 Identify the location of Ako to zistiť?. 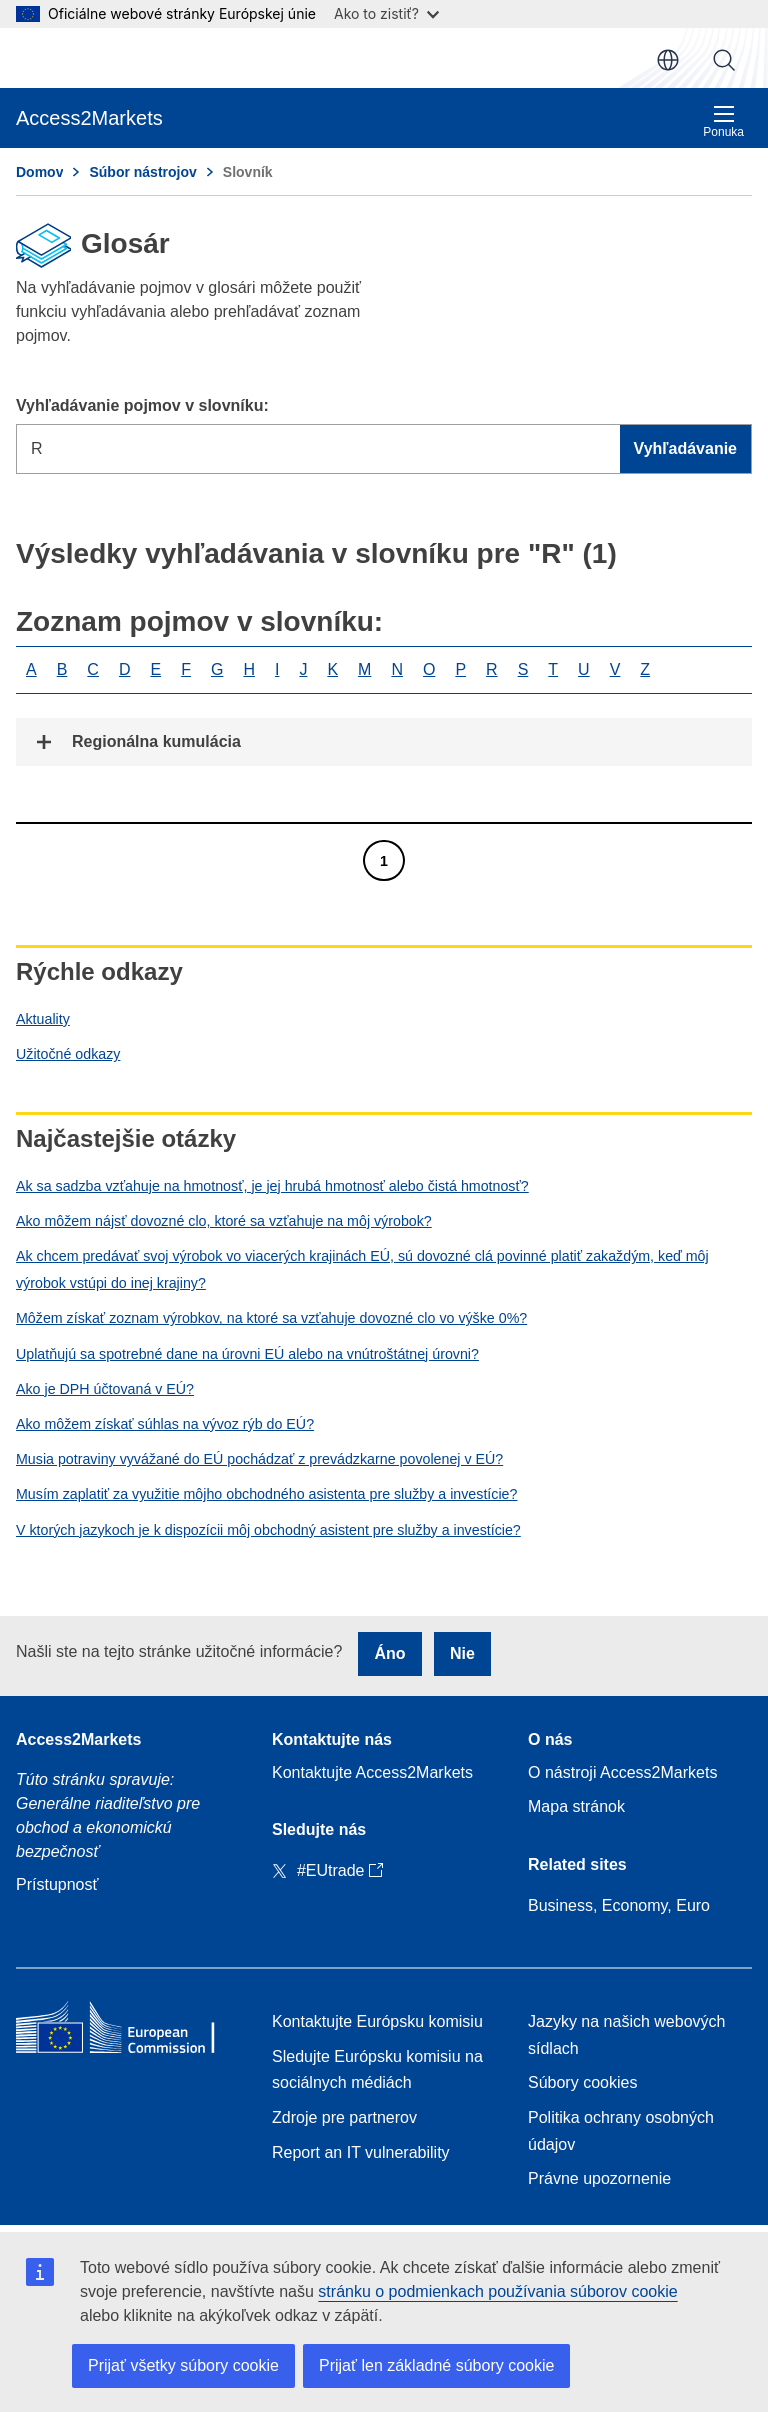
(386, 13).